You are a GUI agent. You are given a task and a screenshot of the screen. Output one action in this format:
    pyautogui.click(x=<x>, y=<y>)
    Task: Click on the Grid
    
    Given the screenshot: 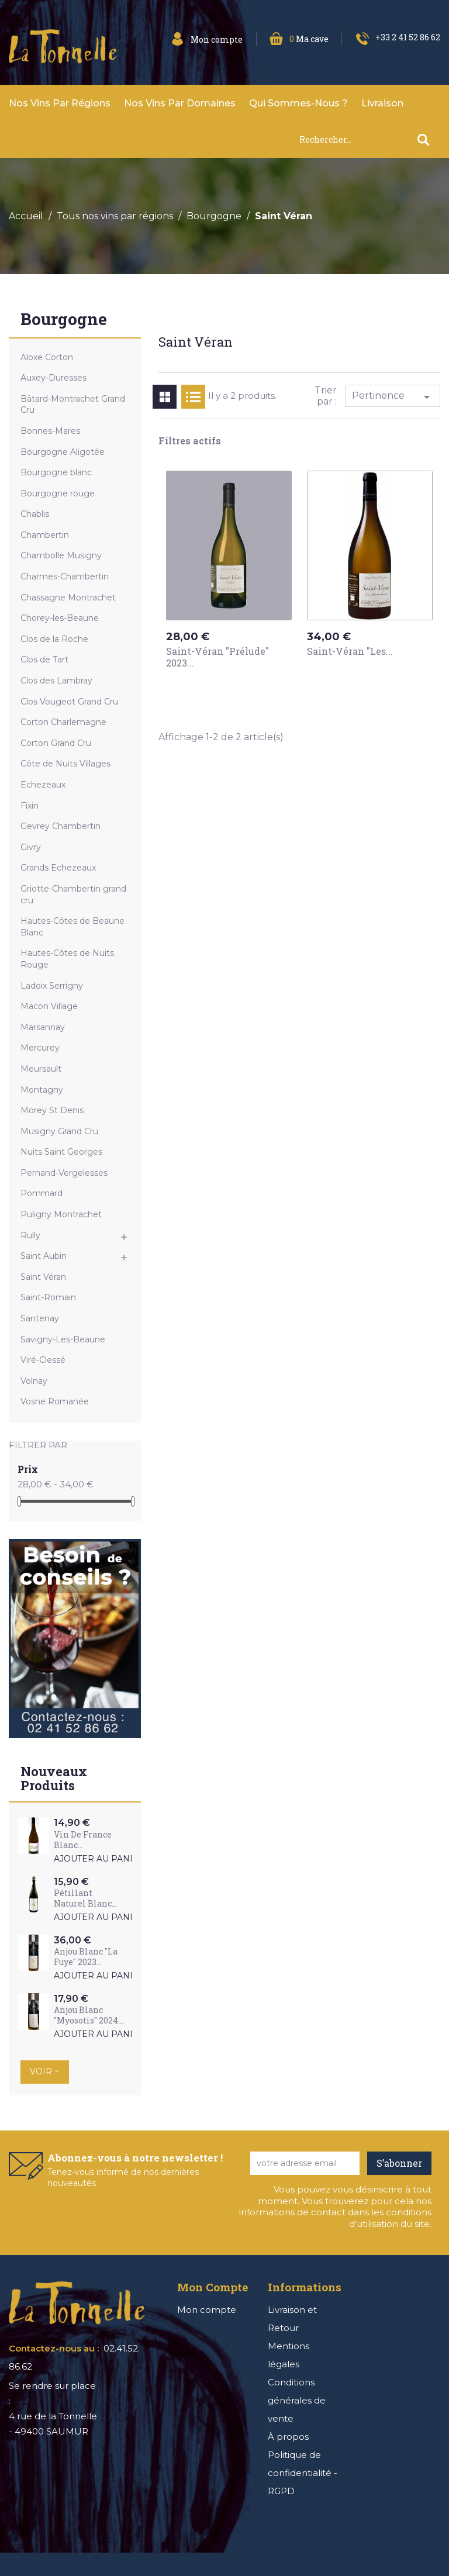 What is the action you would take?
    pyautogui.click(x=165, y=397)
    